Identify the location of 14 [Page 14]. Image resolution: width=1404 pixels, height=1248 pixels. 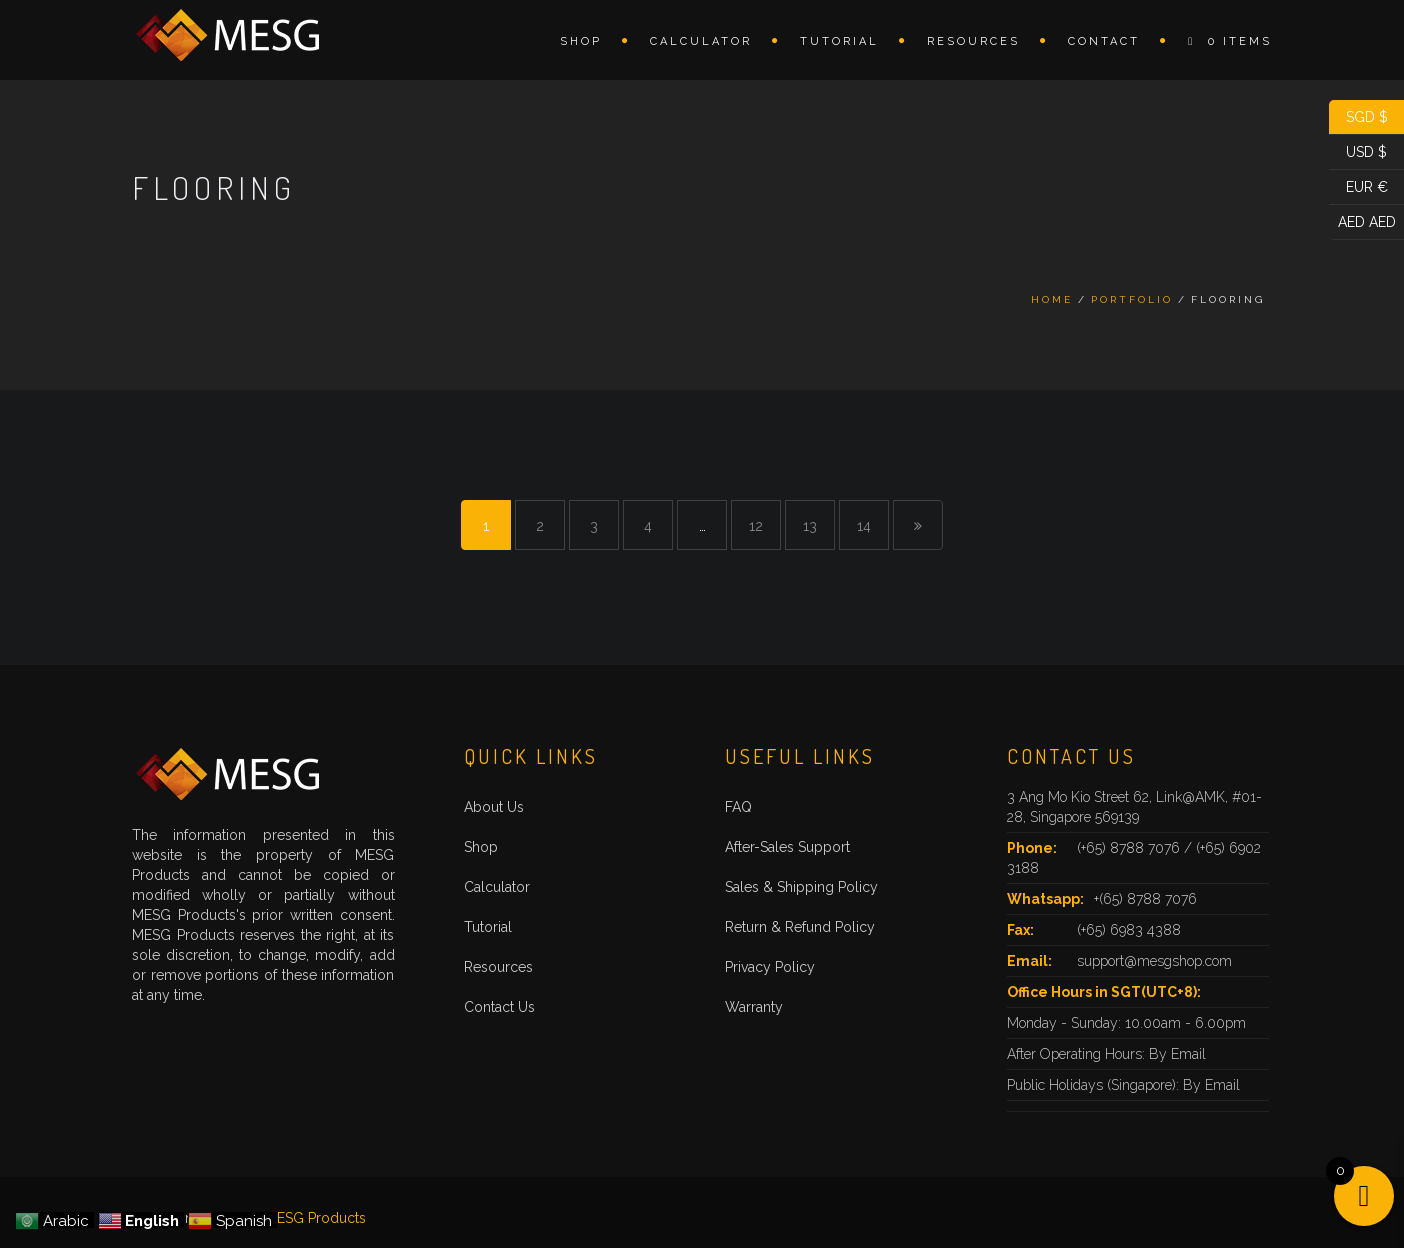
(864, 526).